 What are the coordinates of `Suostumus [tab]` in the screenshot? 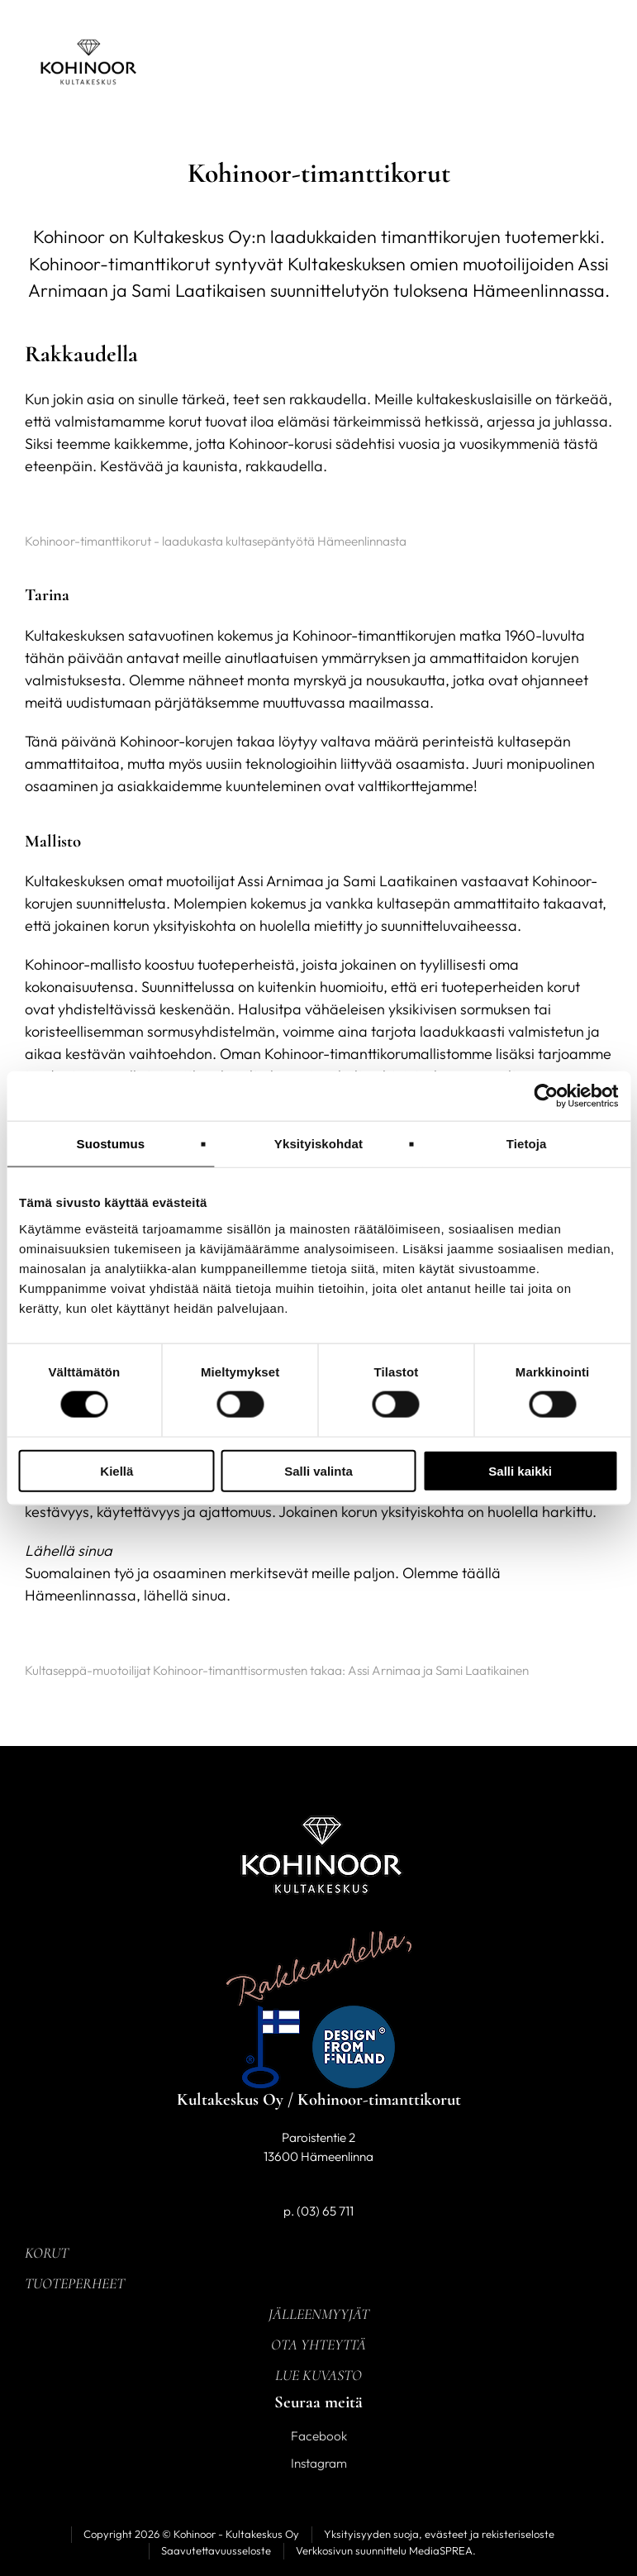 It's located at (111, 1144).